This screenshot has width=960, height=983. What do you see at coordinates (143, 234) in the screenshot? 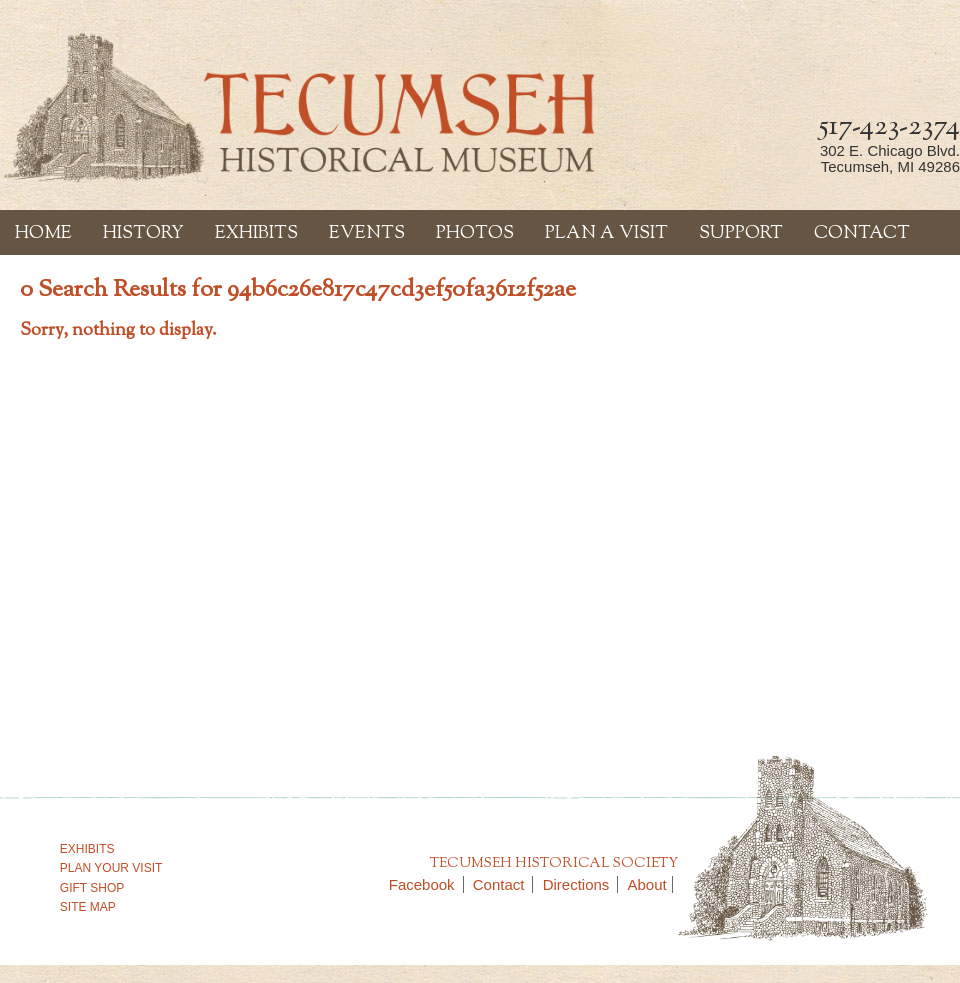
I see `History` at bounding box center [143, 234].